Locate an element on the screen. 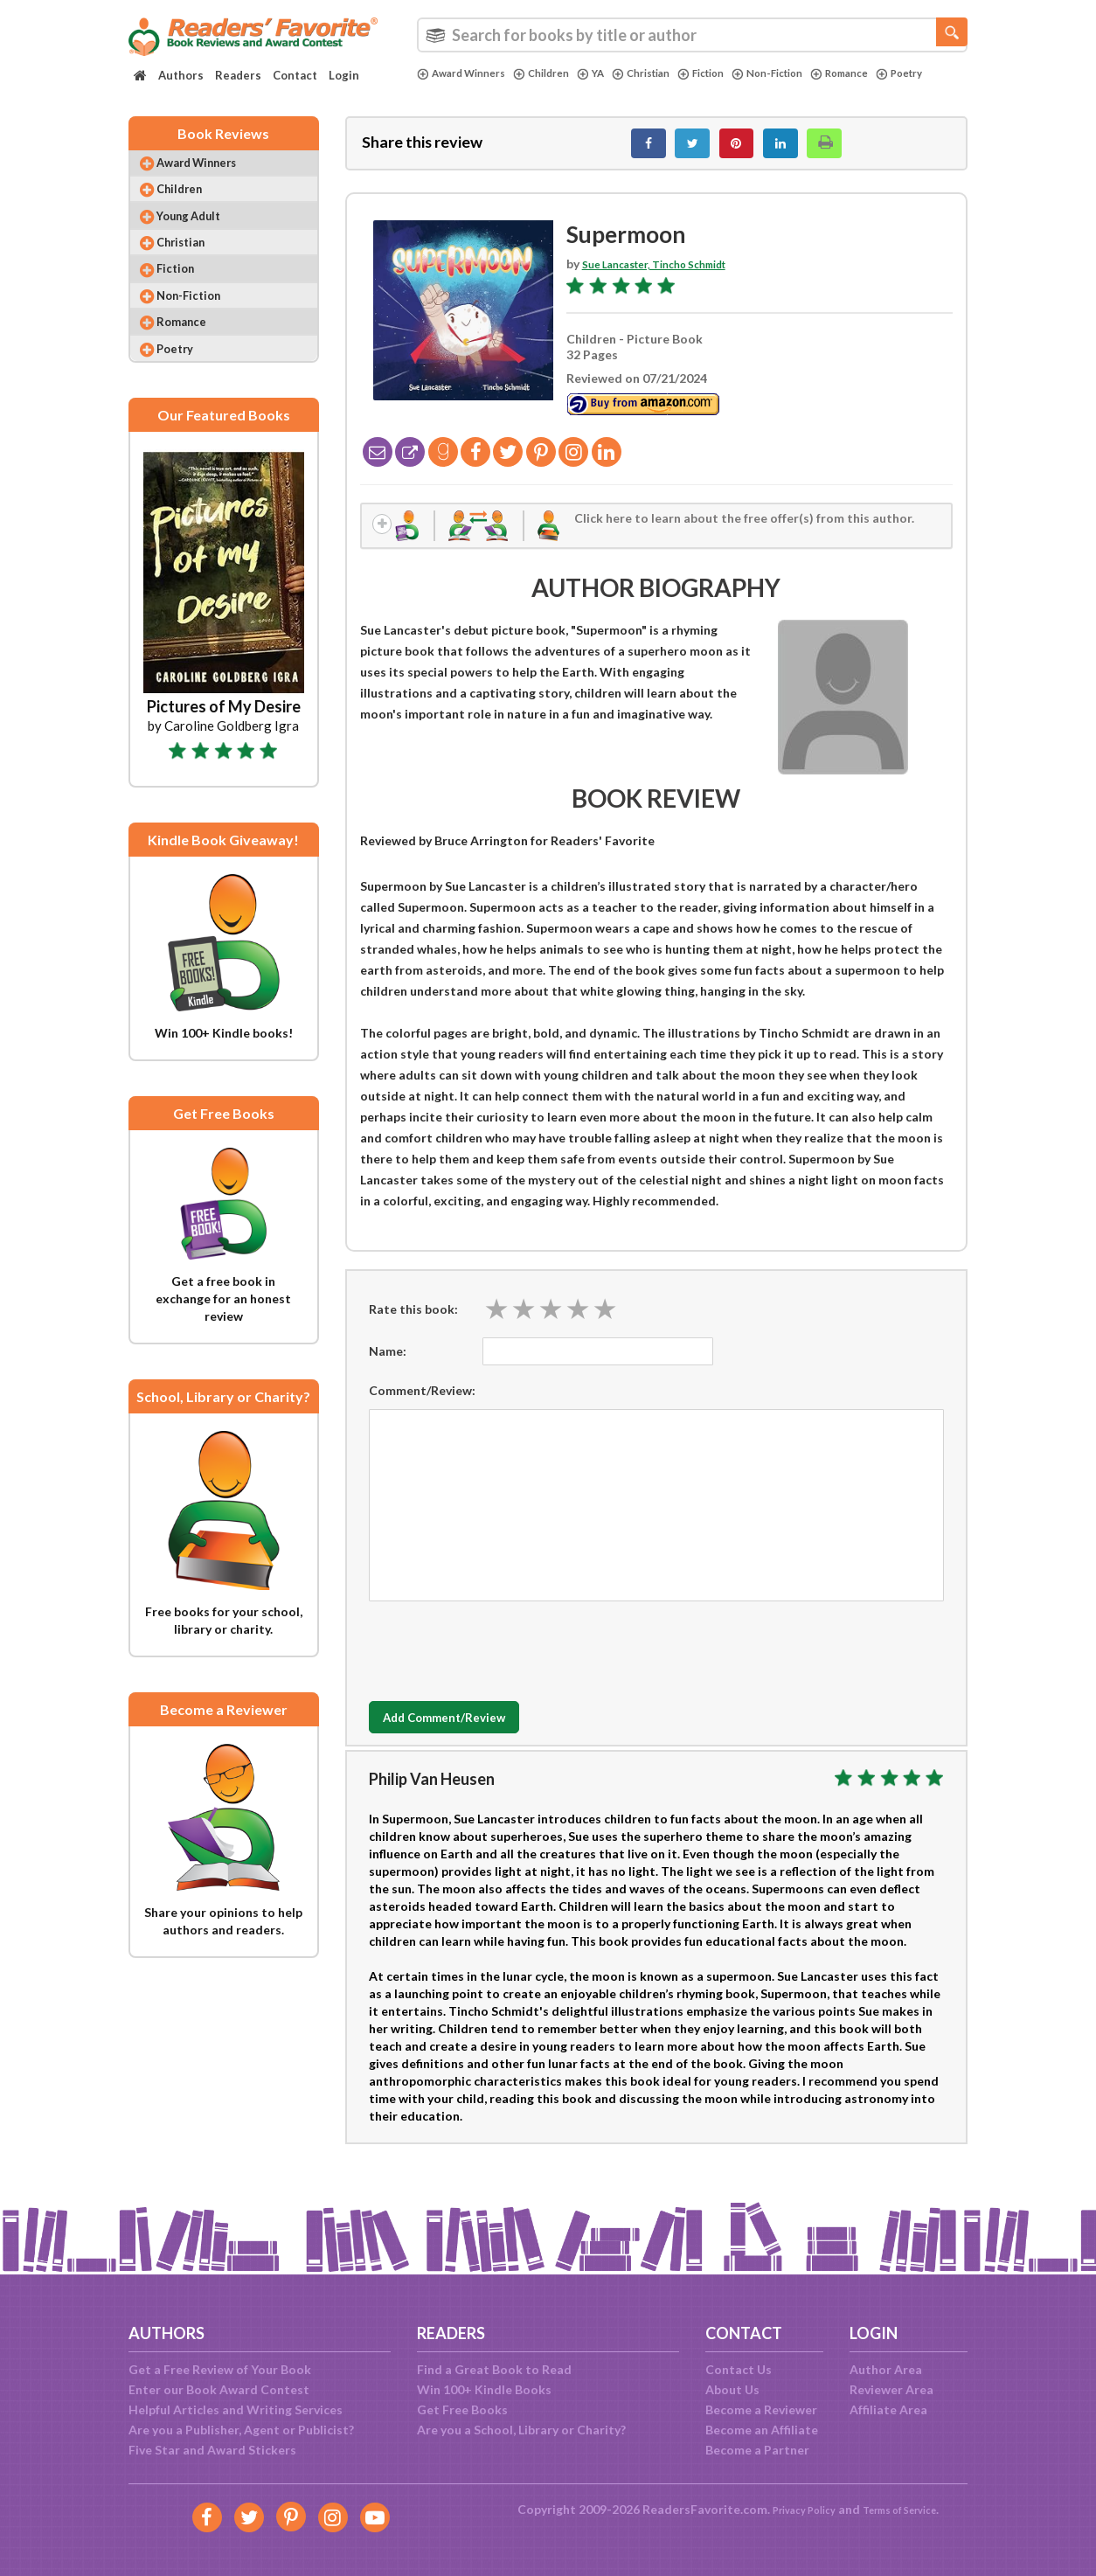 This screenshot has height=2576, width=1096. Sue Lancaster, Tincho Schmidt is located at coordinates (670, 273).